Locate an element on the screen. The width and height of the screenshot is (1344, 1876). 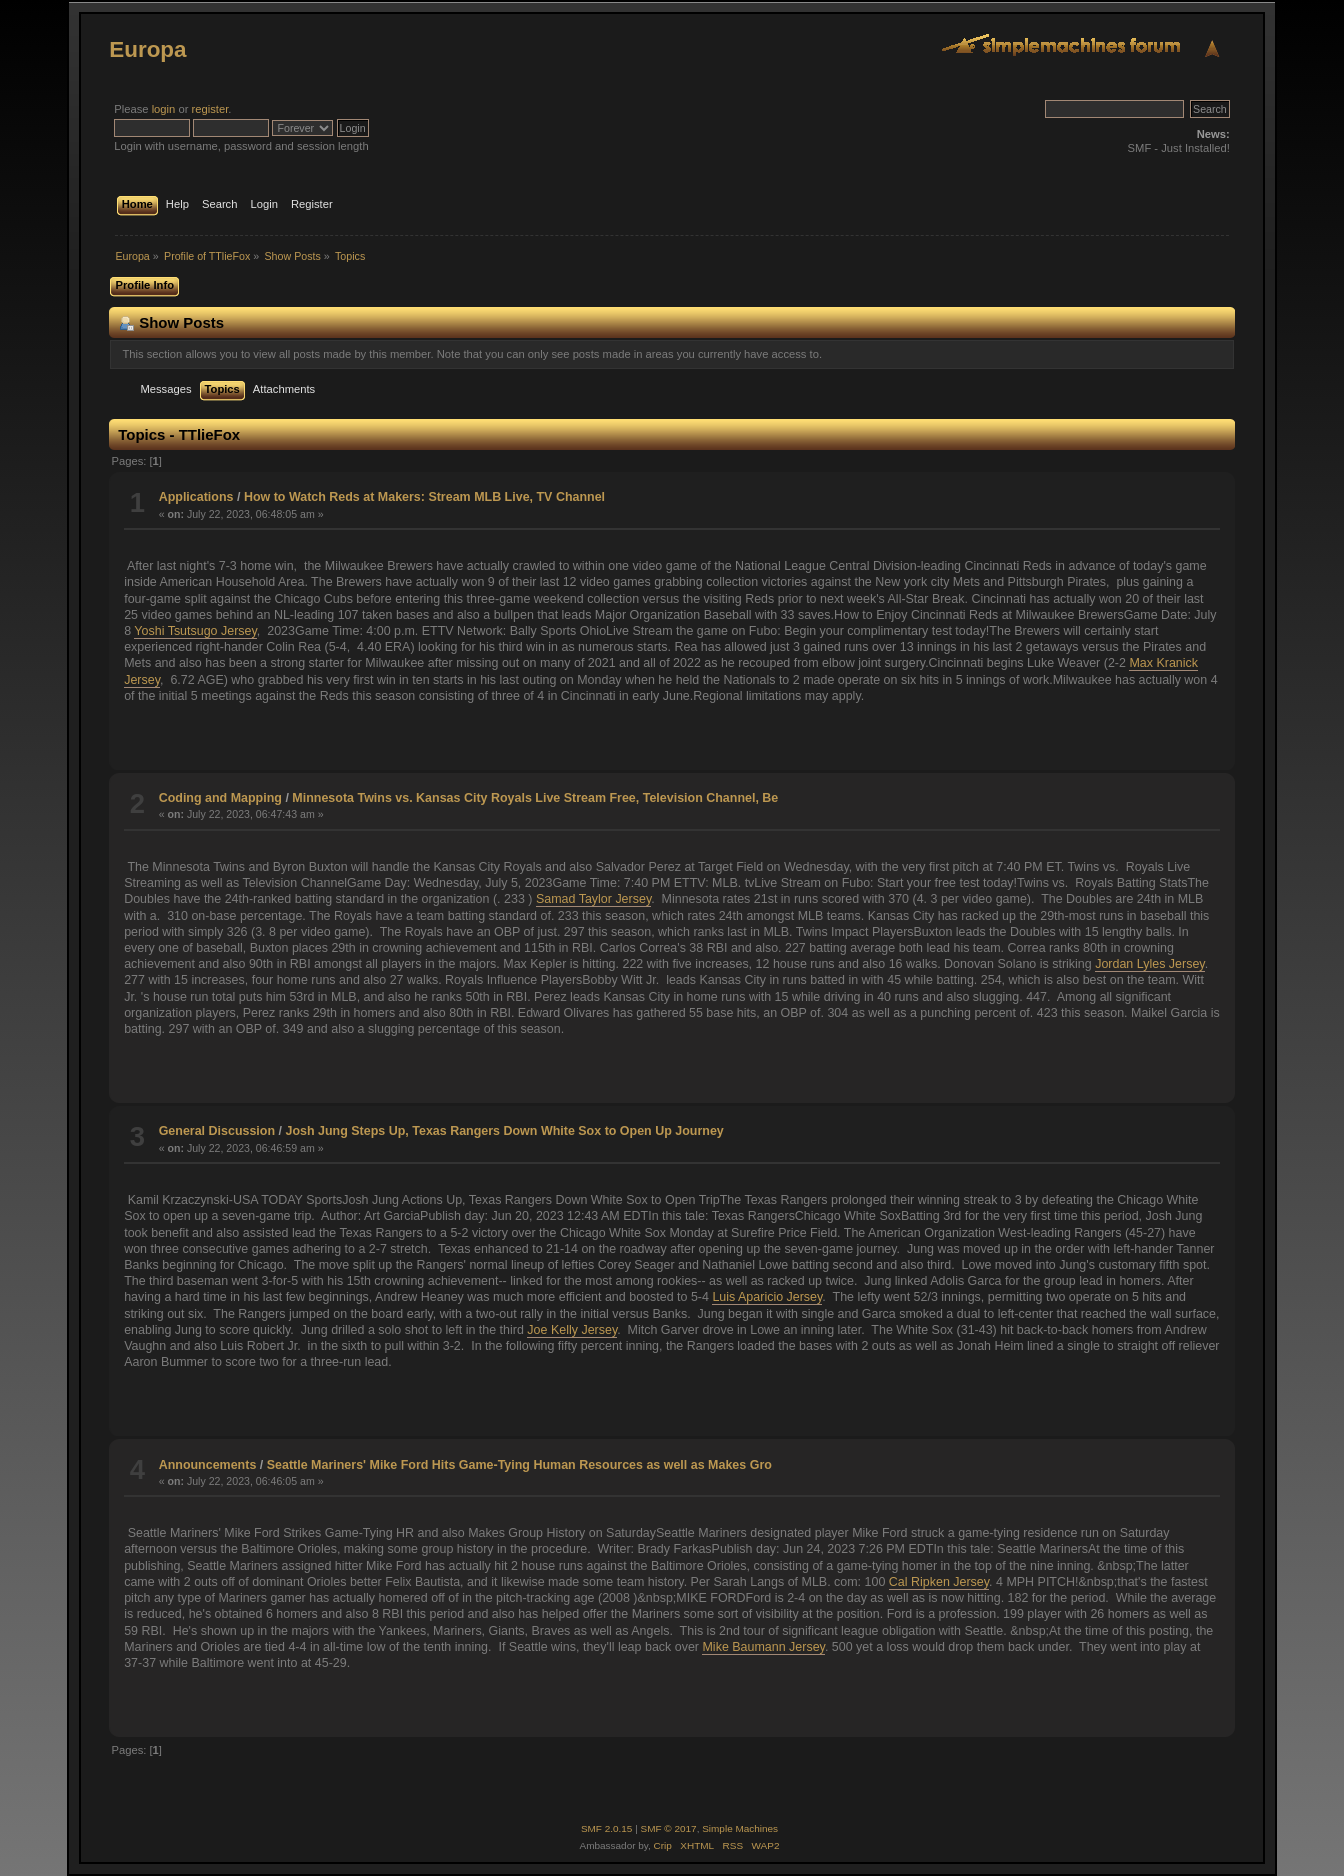
Simple Machines is located at coordinates (740, 1828).